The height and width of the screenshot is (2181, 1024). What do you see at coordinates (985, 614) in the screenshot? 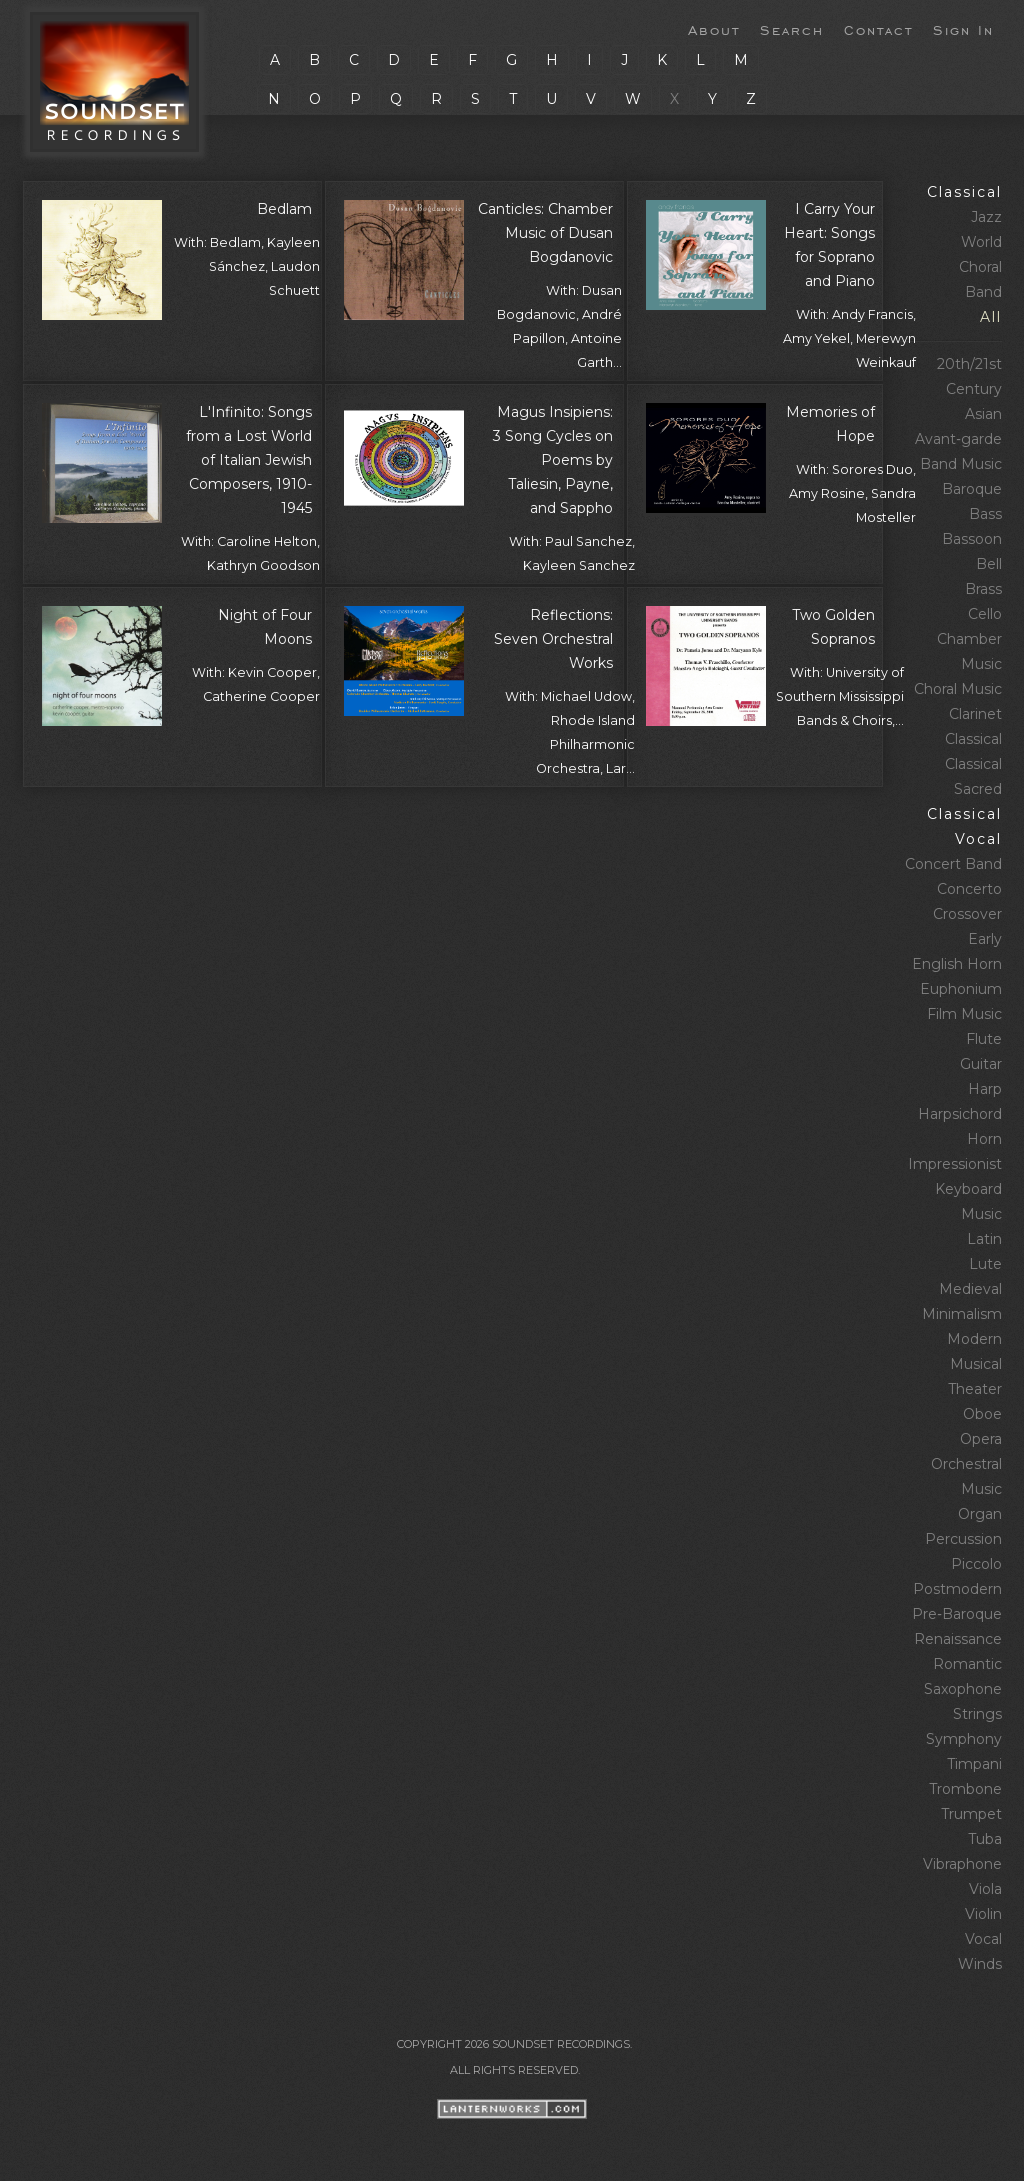
I see `Cello` at bounding box center [985, 614].